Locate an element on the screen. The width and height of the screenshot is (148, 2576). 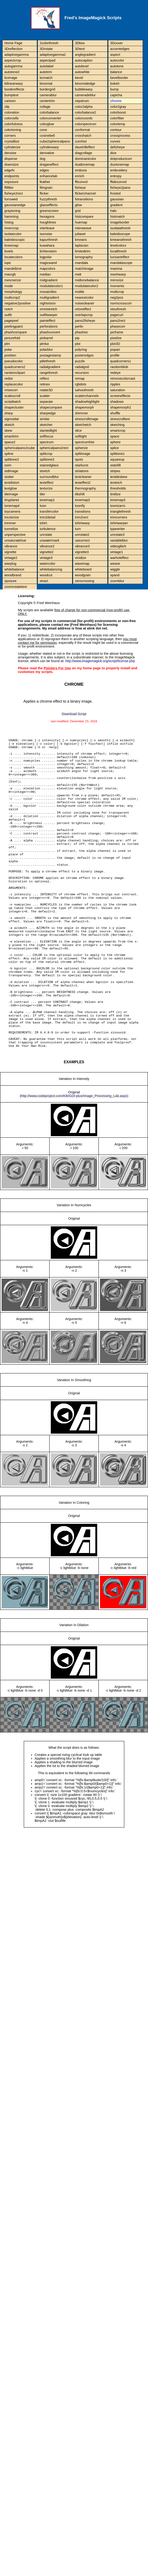
contour is located at coordinates (116, 130).